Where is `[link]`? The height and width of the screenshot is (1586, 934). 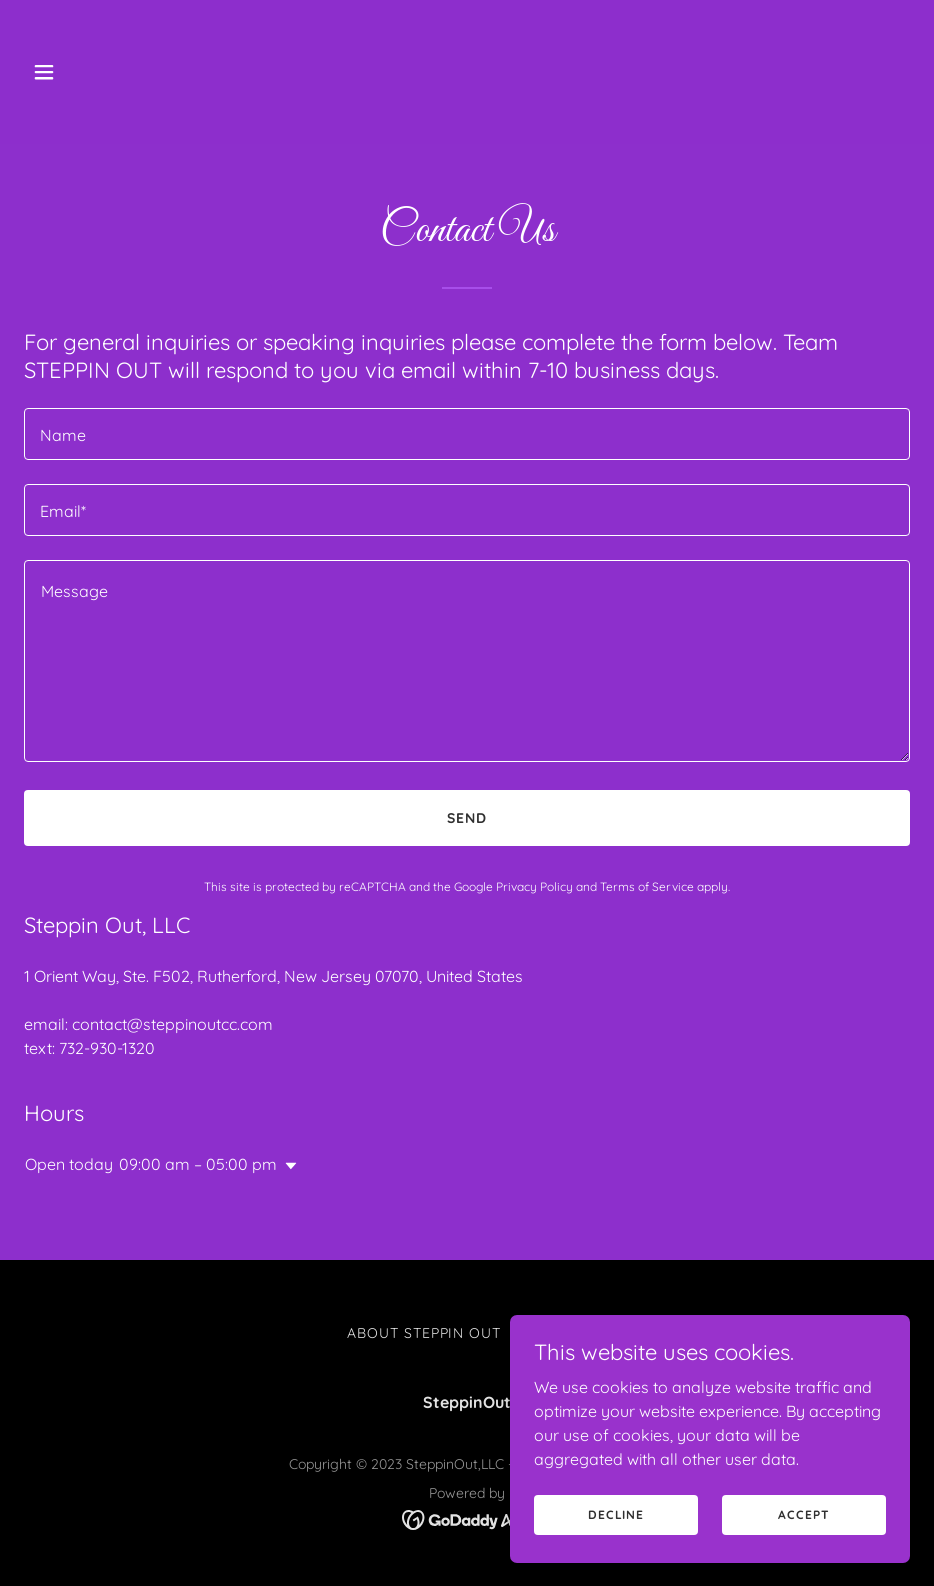 [link] is located at coordinates (467, 1518).